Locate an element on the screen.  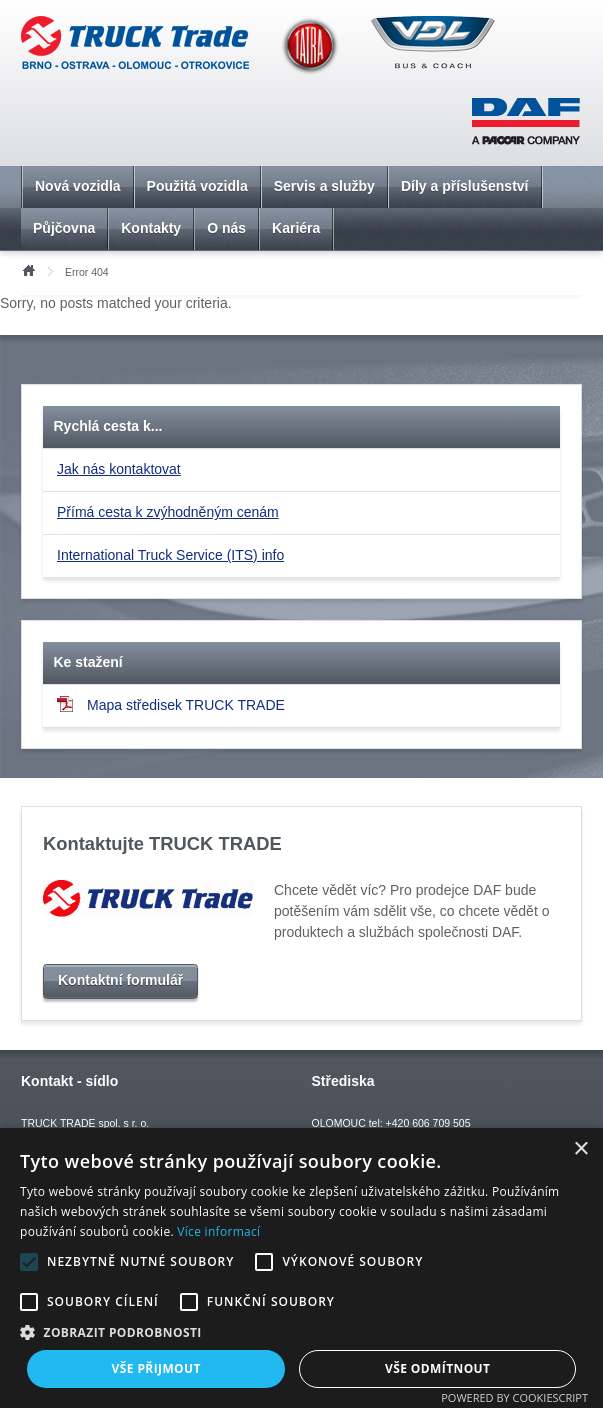
Půjčovna is located at coordinates (64, 228).